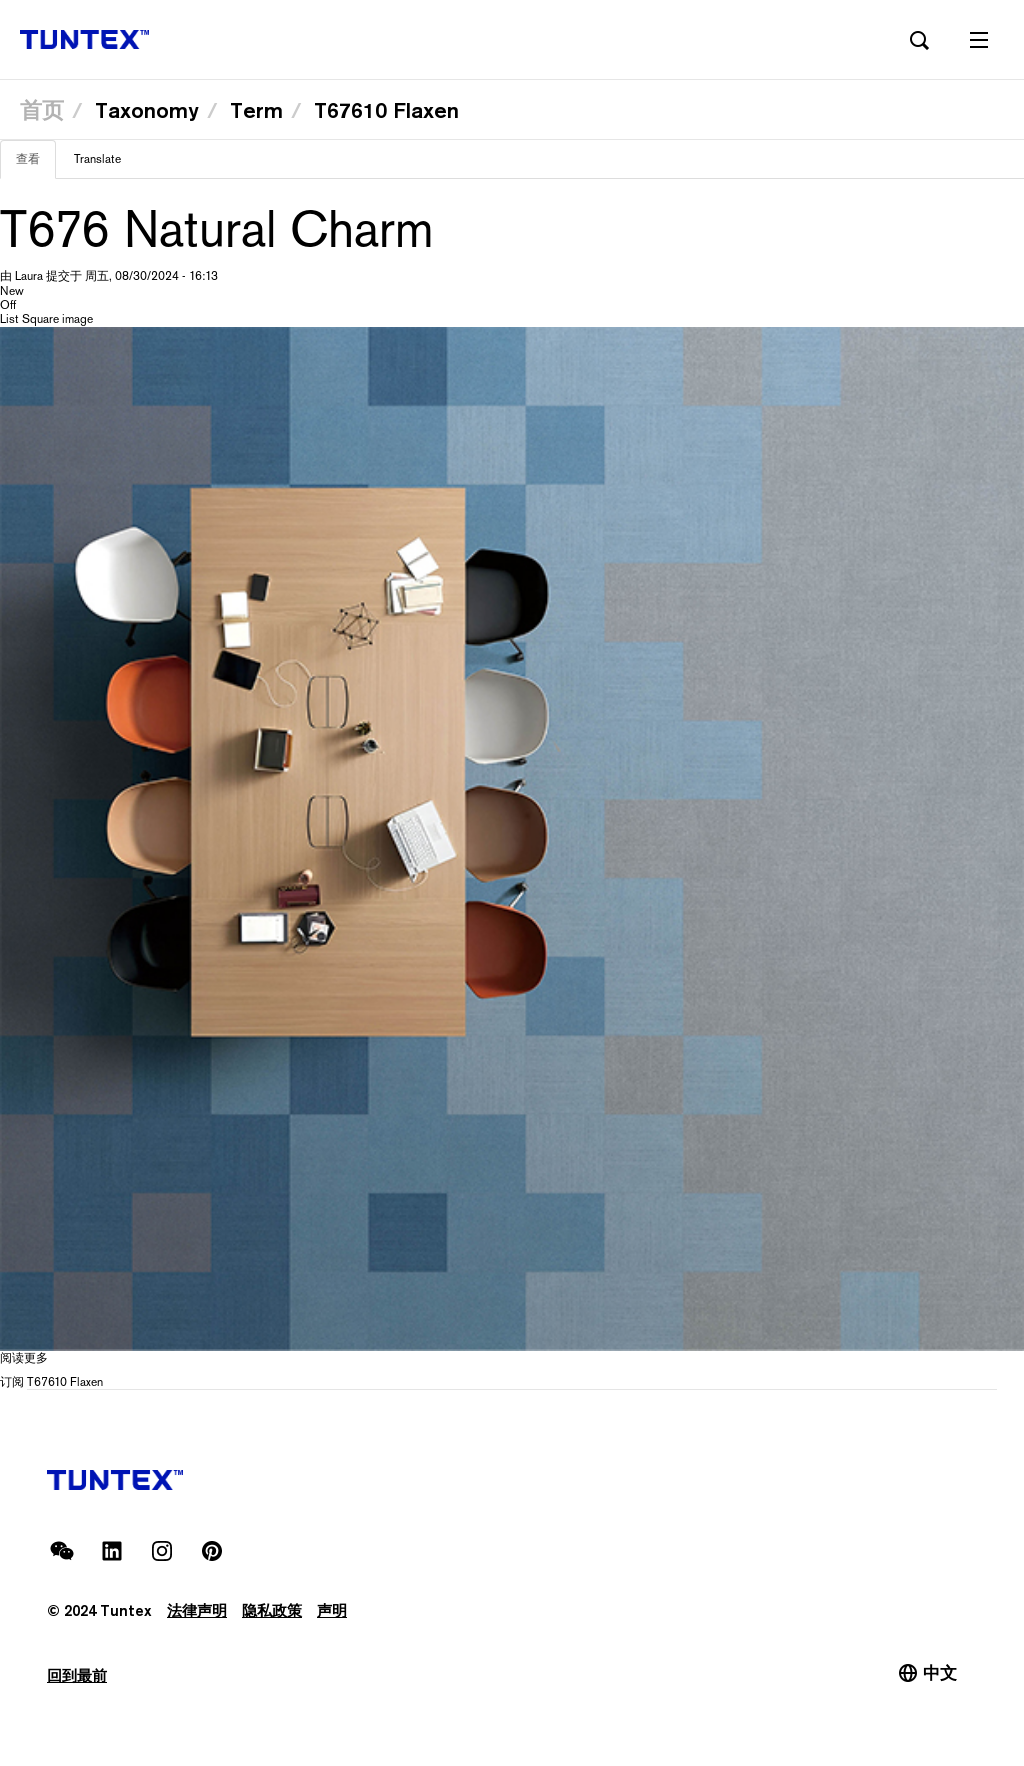 Image resolution: width=1024 pixels, height=1766 pixels. I want to click on 首页, so click(42, 110).